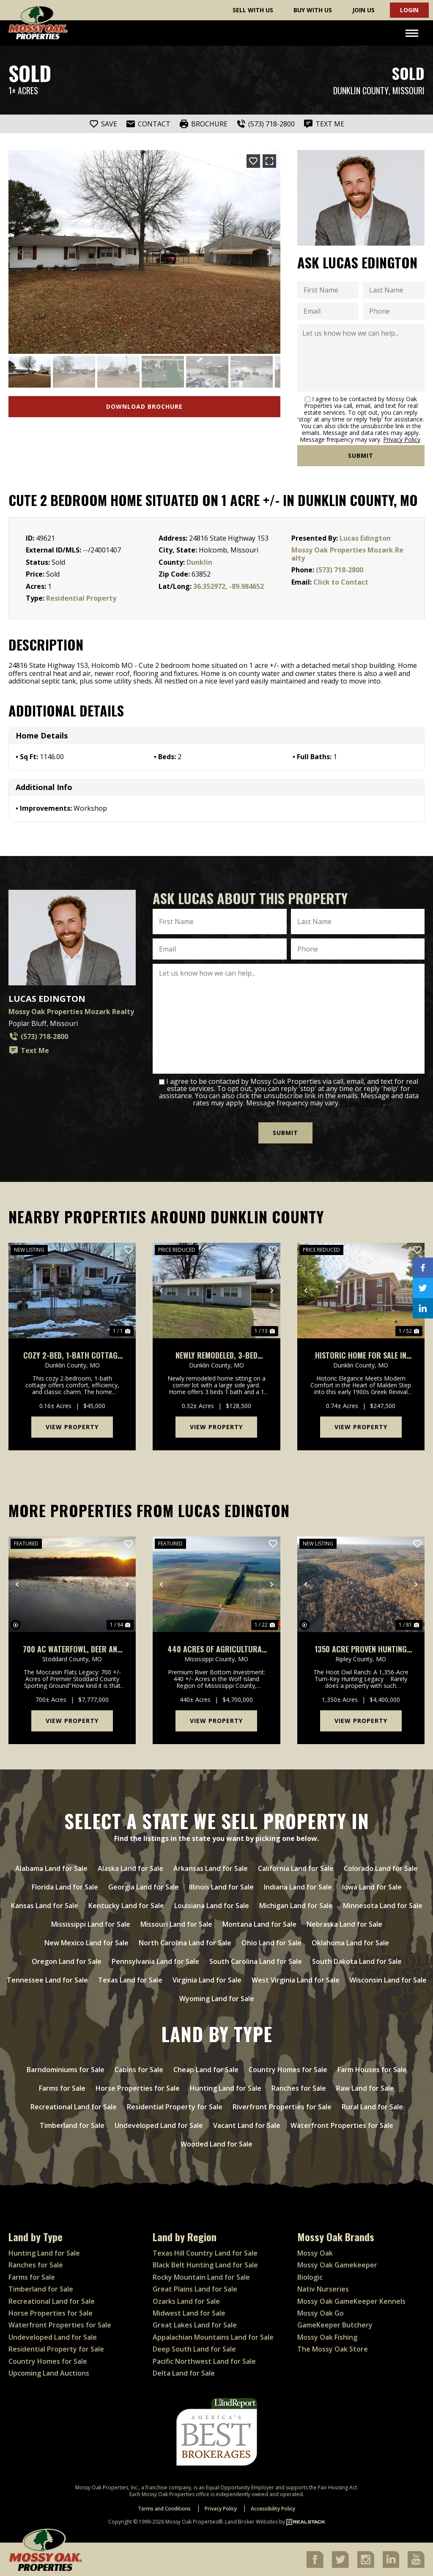 The height and width of the screenshot is (2576, 433). What do you see at coordinates (194, 2348) in the screenshot?
I see `Deep South Land for Sale` at bounding box center [194, 2348].